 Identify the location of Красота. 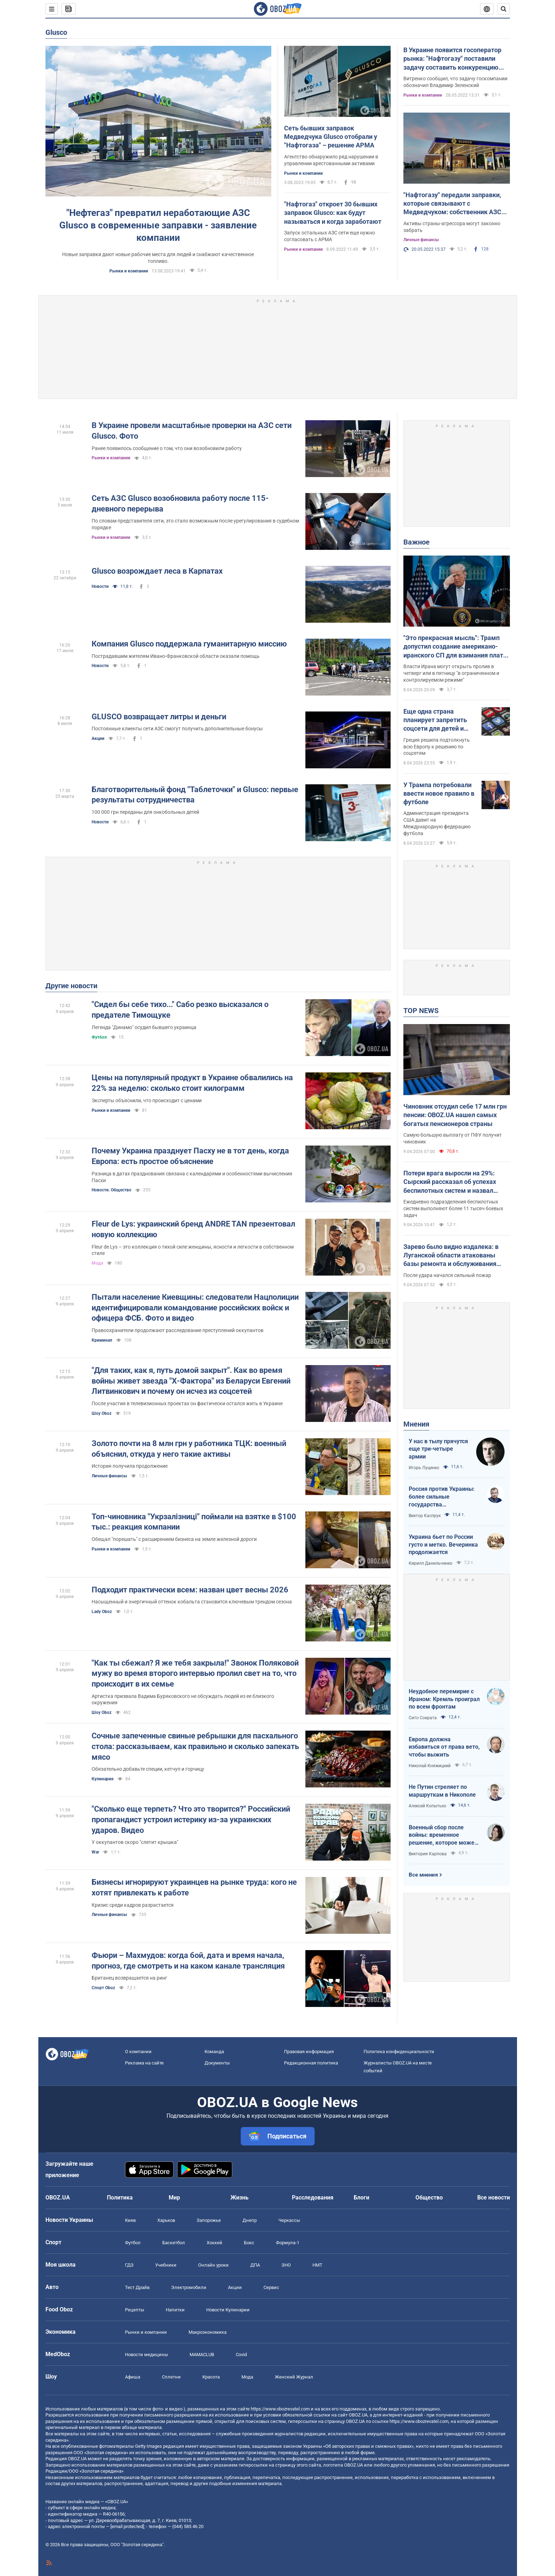
(211, 2377).